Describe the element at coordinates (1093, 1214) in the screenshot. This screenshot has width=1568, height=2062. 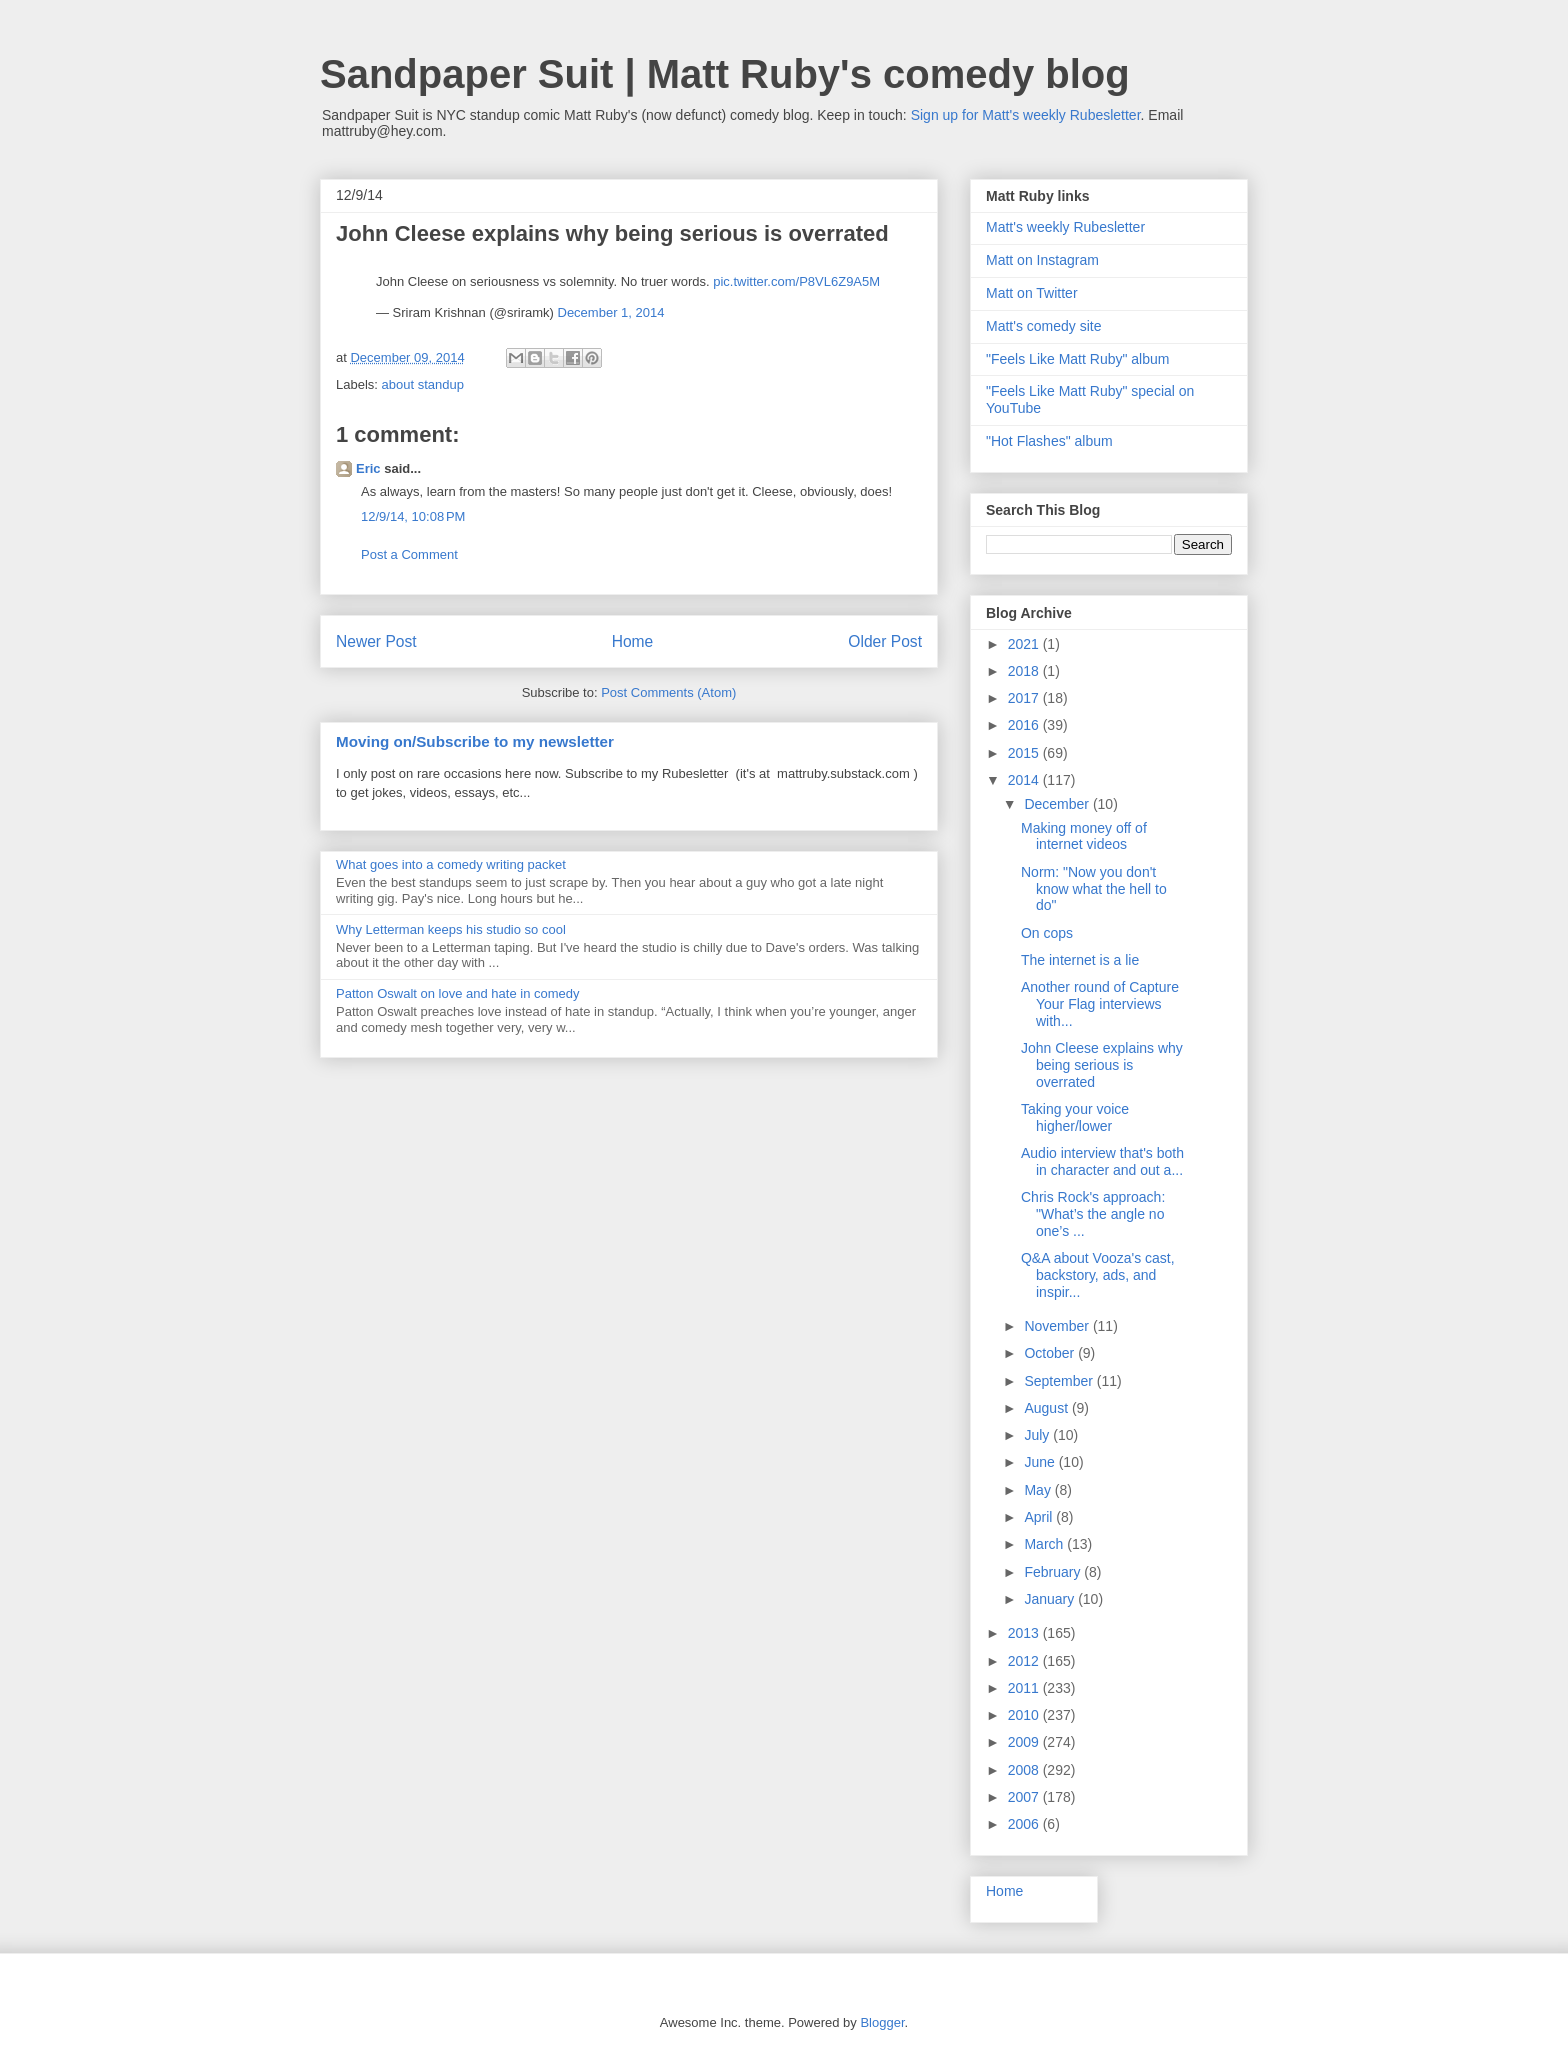
I see `Chris Rock's approach: "What’s the angle no one’s ...` at that location.